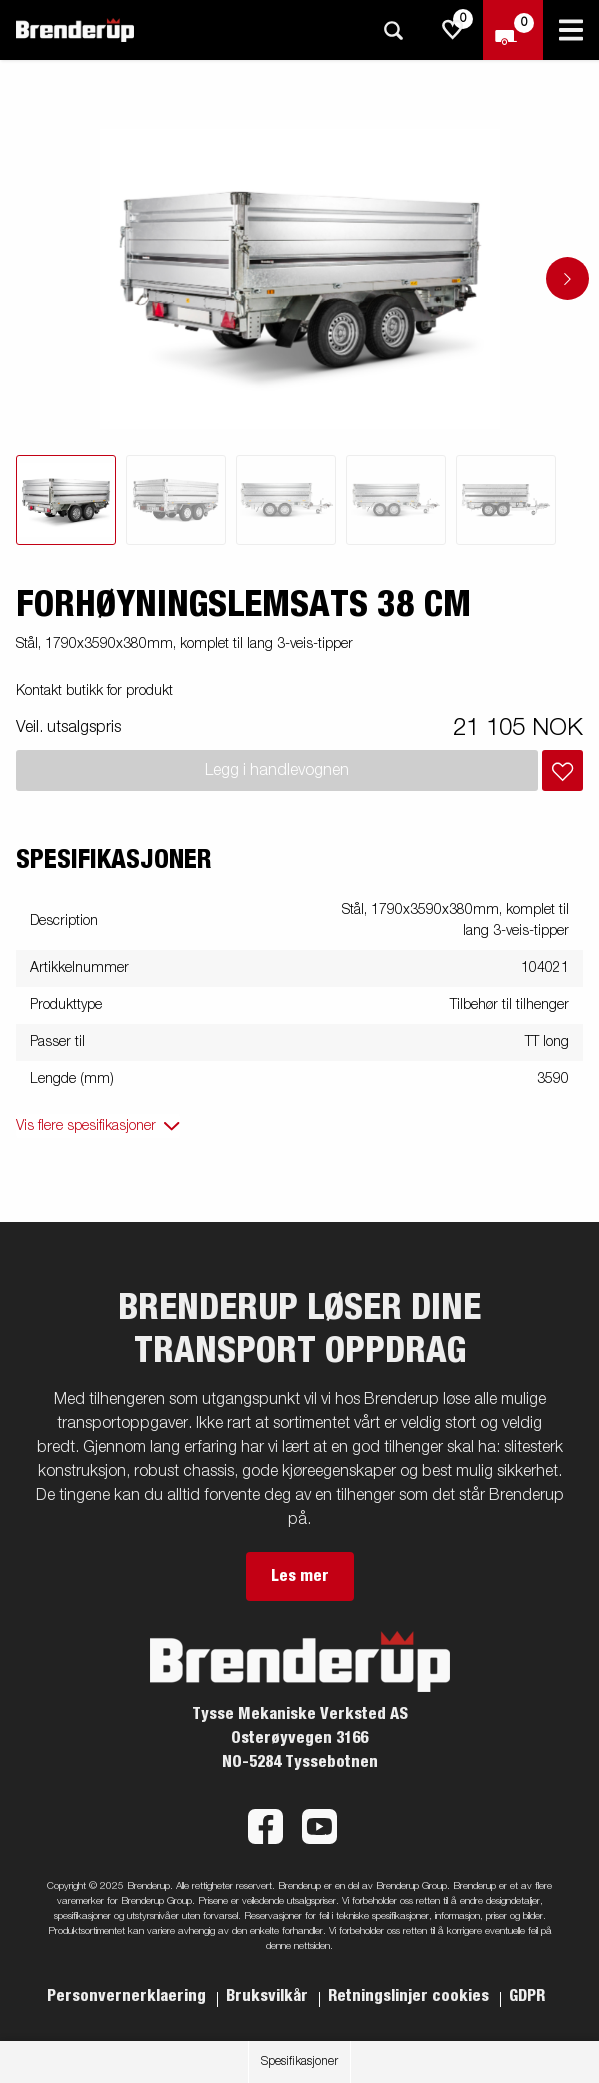 This screenshot has height=2083, width=599. Describe the element at coordinates (513, 30) in the screenshot. I see `[Sjekk ut]` at that location.